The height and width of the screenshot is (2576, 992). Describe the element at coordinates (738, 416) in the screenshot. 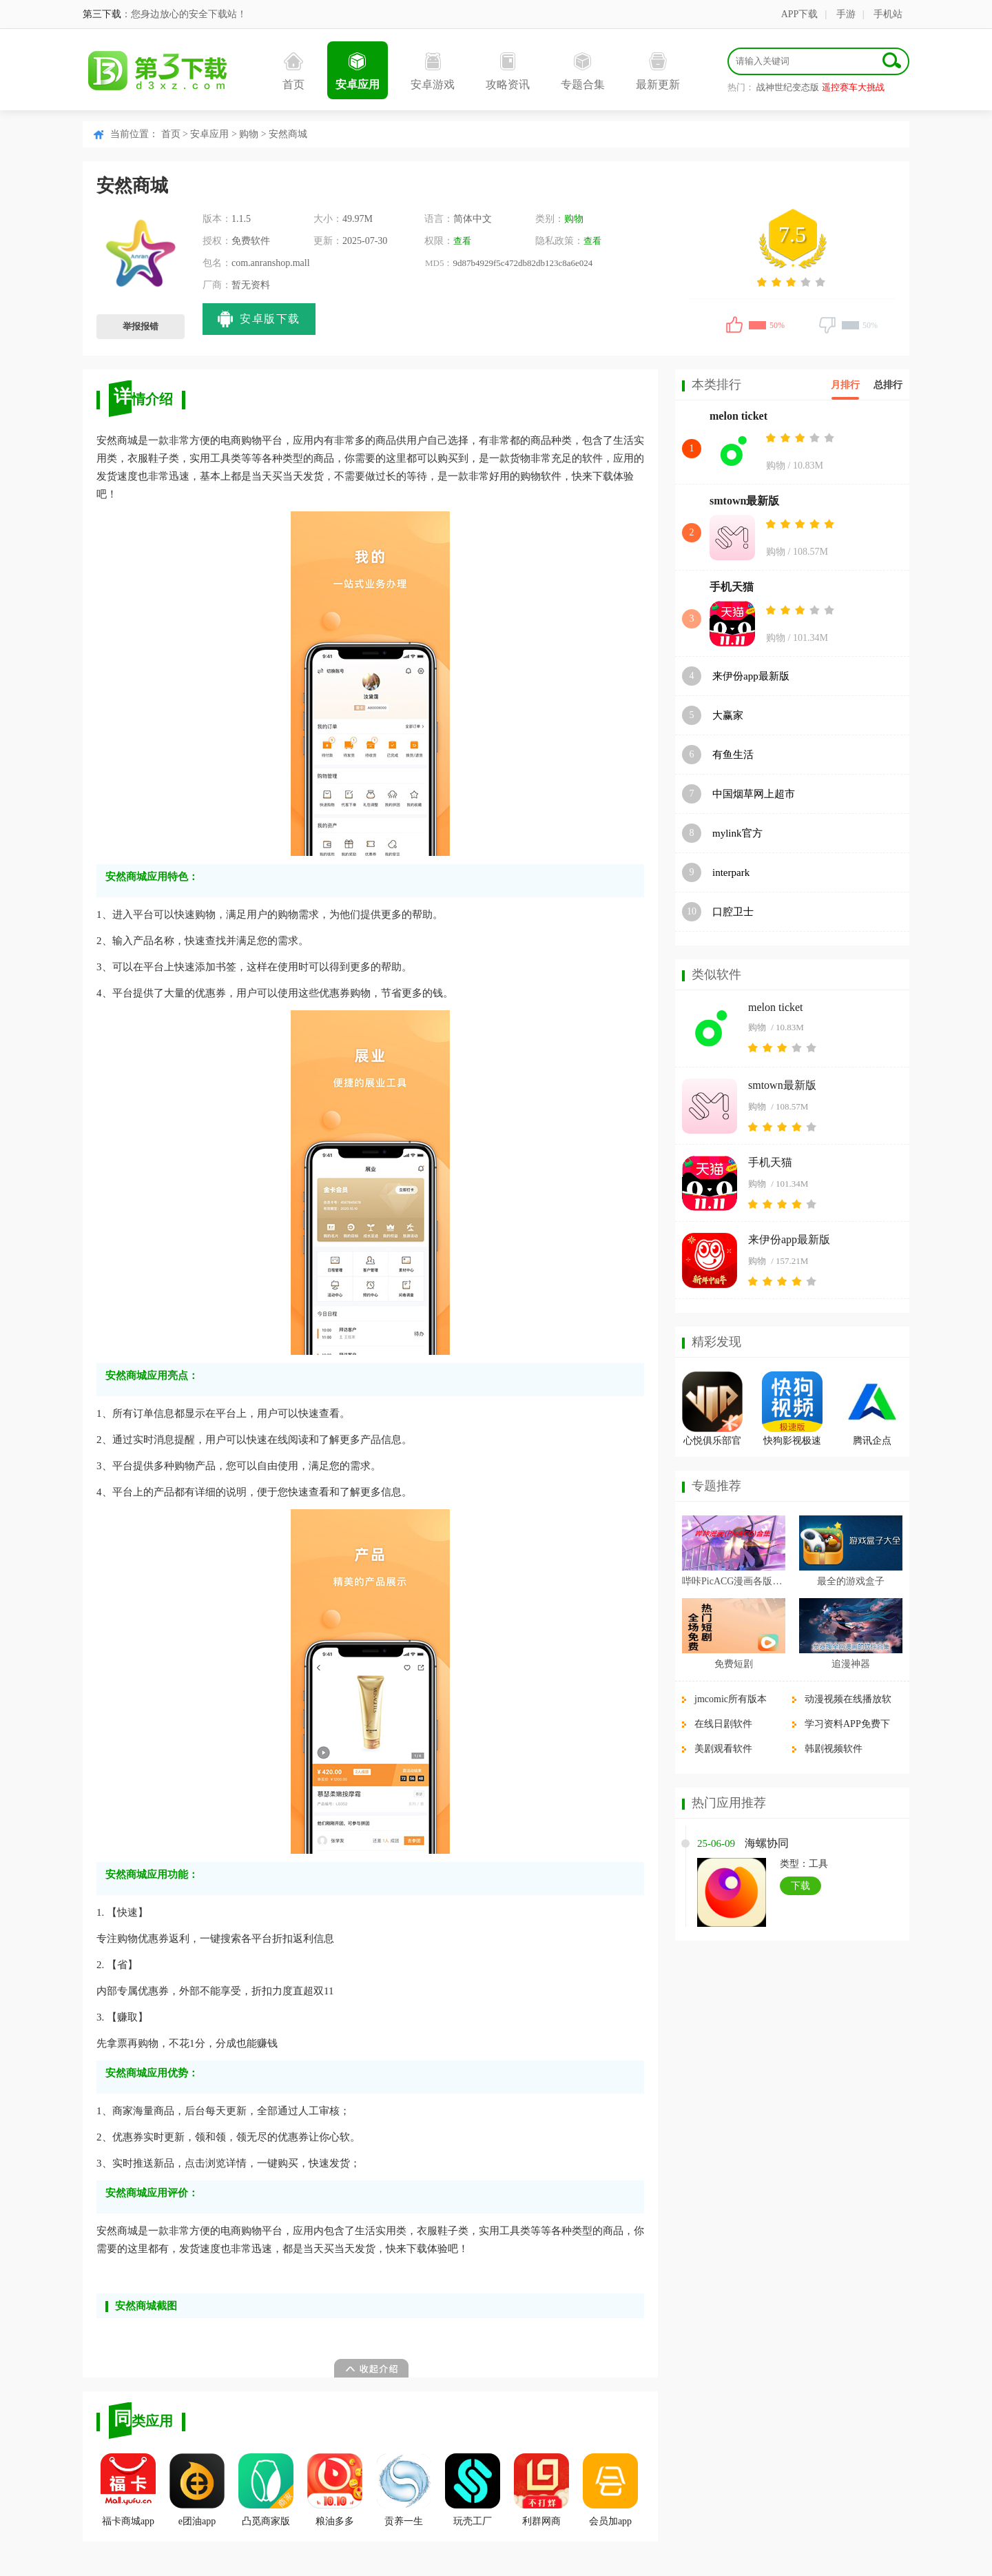

I see `melon ticket` at that location.